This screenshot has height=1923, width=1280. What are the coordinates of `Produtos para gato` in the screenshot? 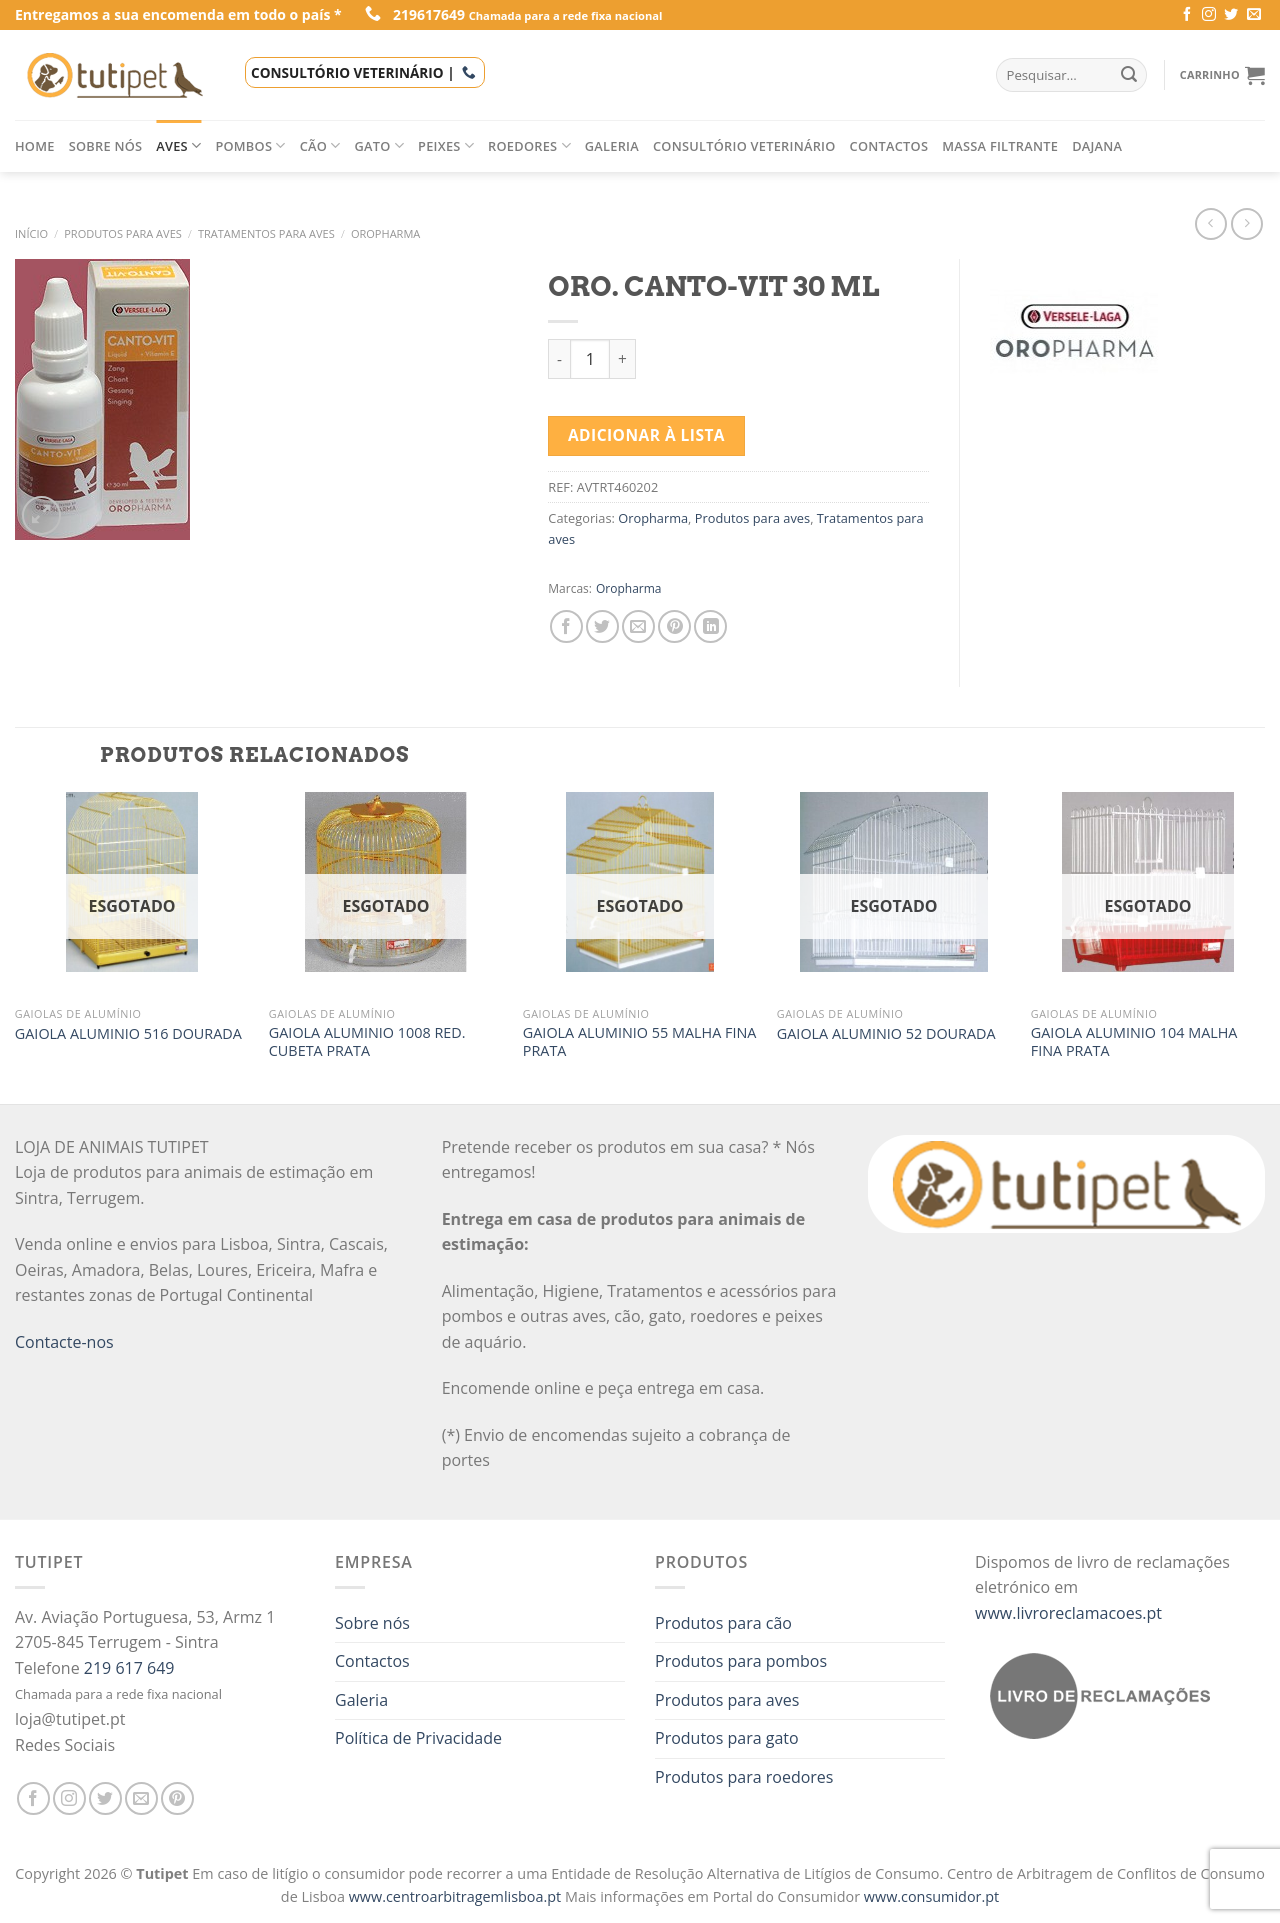 It's located at (727, 1738).